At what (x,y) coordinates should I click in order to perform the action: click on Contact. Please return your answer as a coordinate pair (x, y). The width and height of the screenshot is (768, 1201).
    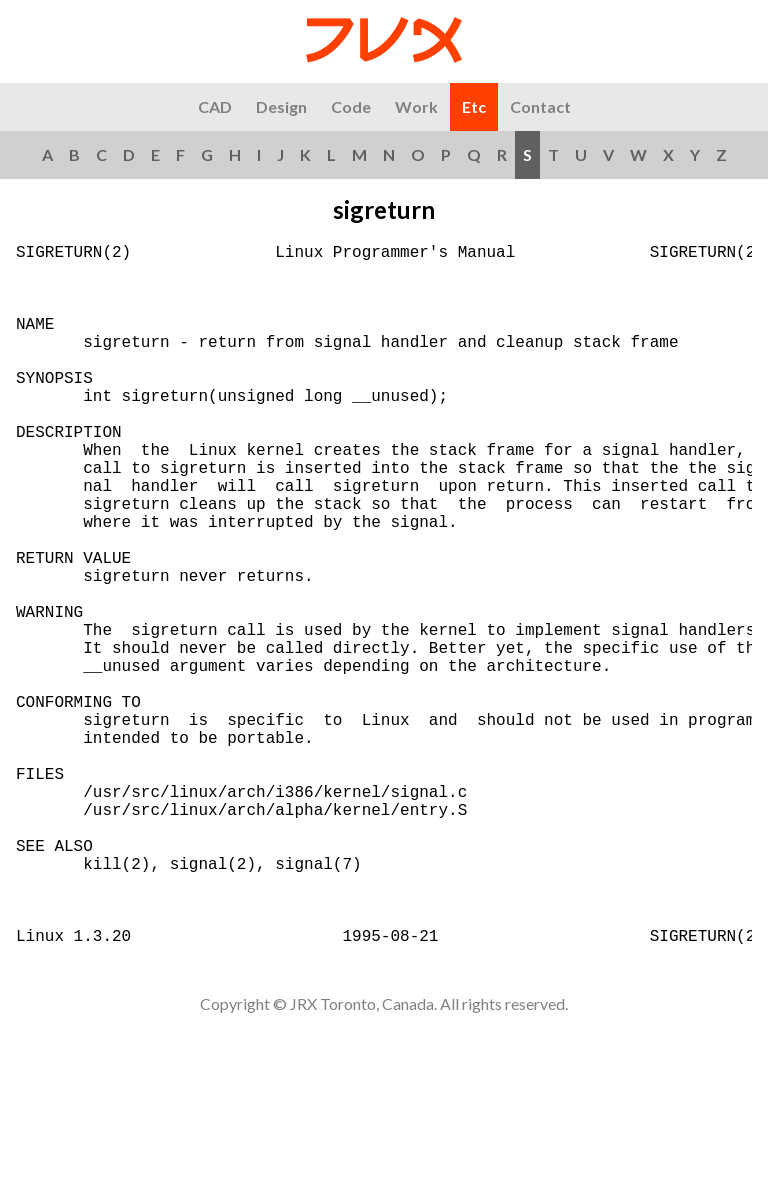
    Looking at the image, I should click on (540, 106).